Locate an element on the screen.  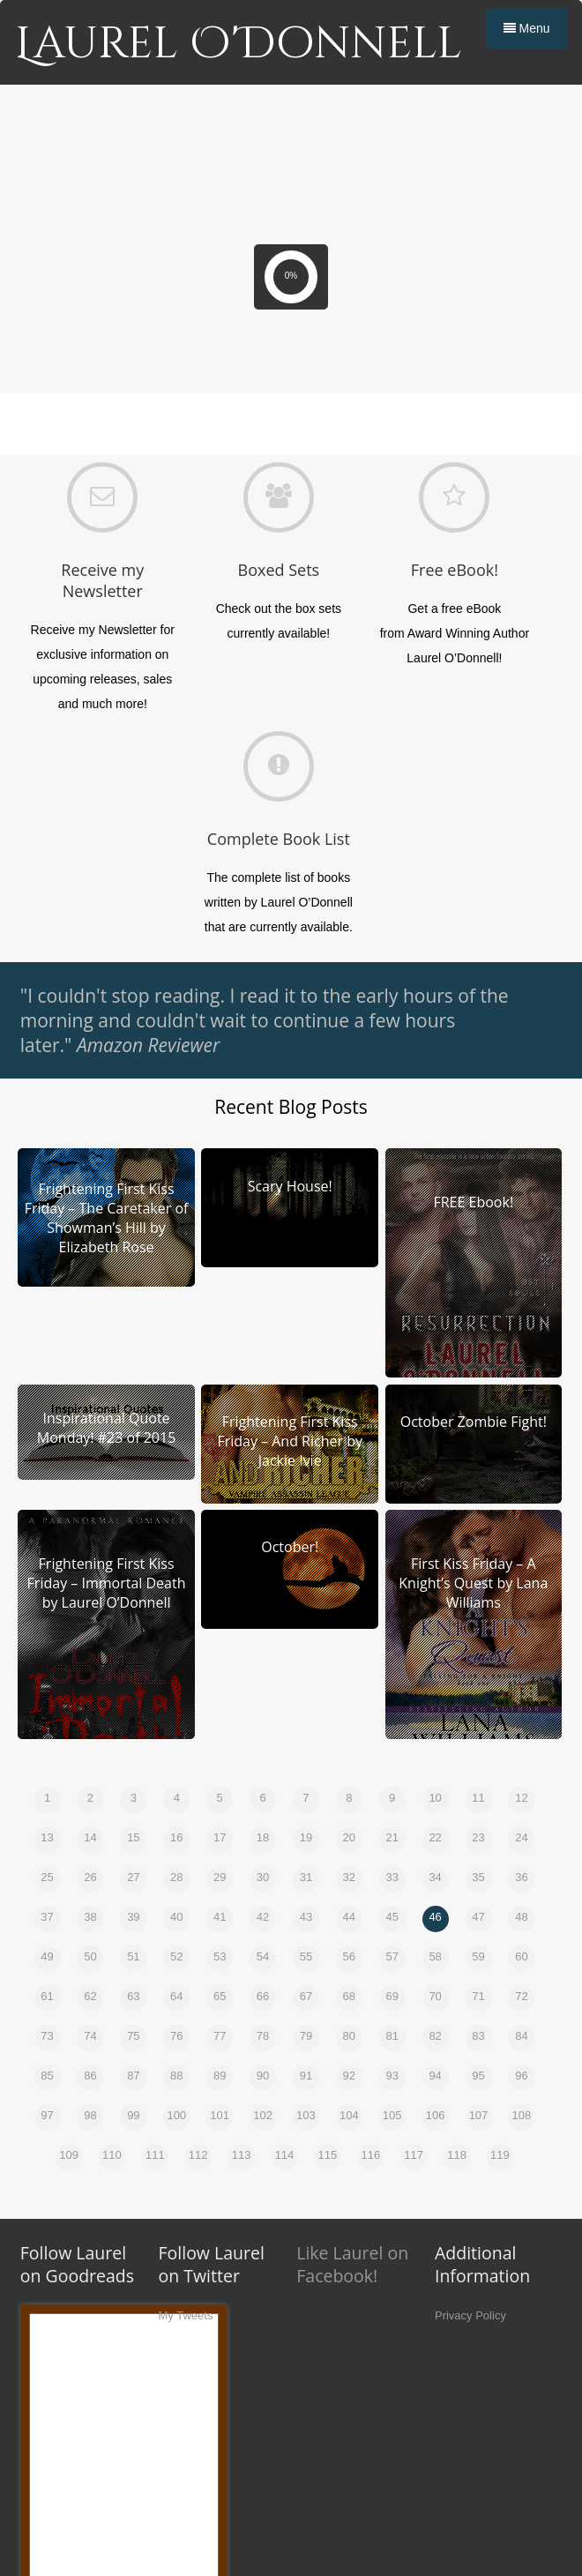
114 is located at coordinates (285, 1981).